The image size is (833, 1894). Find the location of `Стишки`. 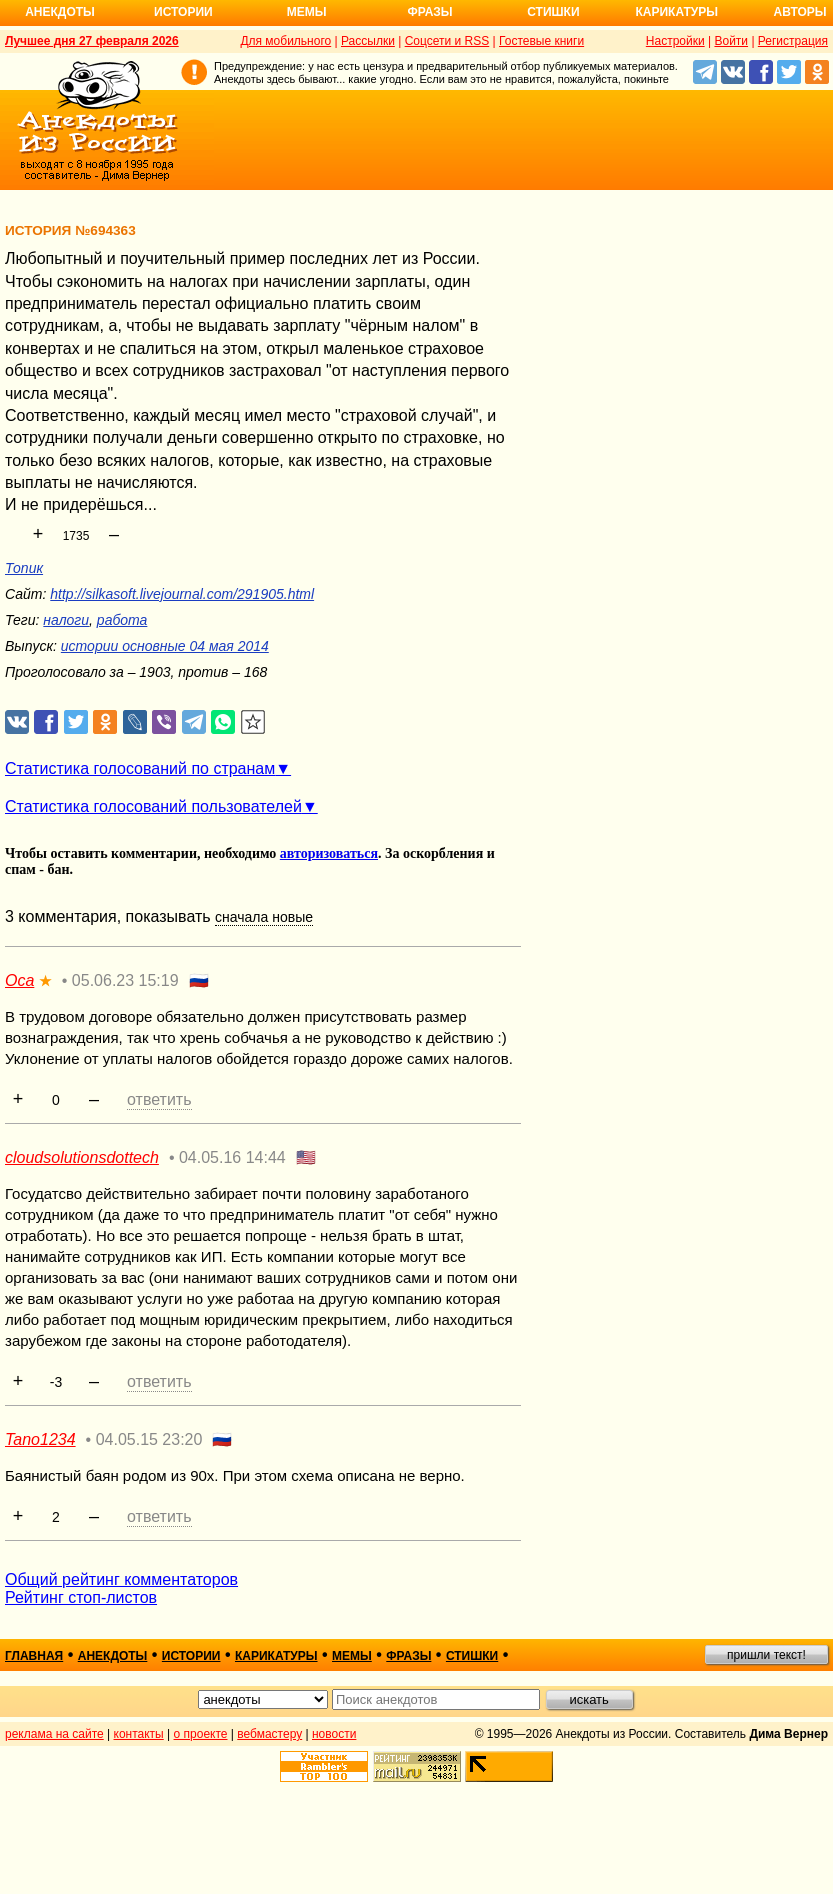

Стишки is located at coordinates (553, 12).